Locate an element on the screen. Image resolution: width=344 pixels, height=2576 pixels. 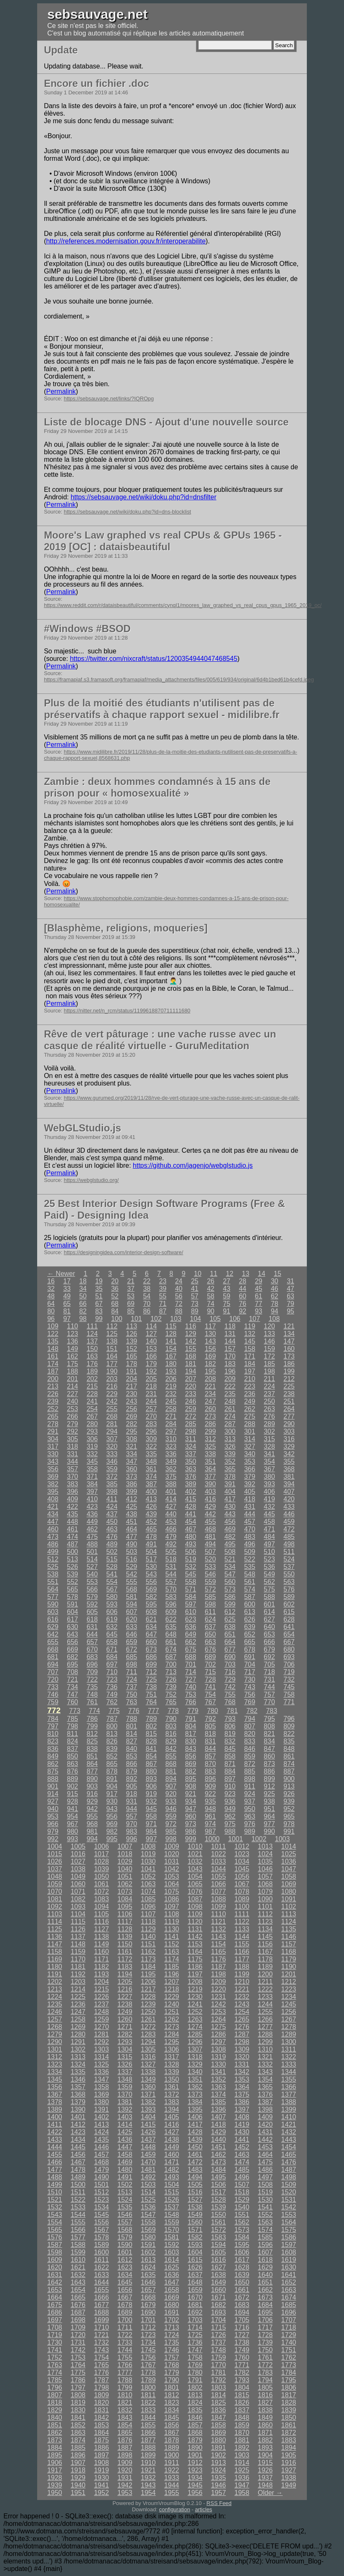
1013 is located at coordinates (265, 1846).